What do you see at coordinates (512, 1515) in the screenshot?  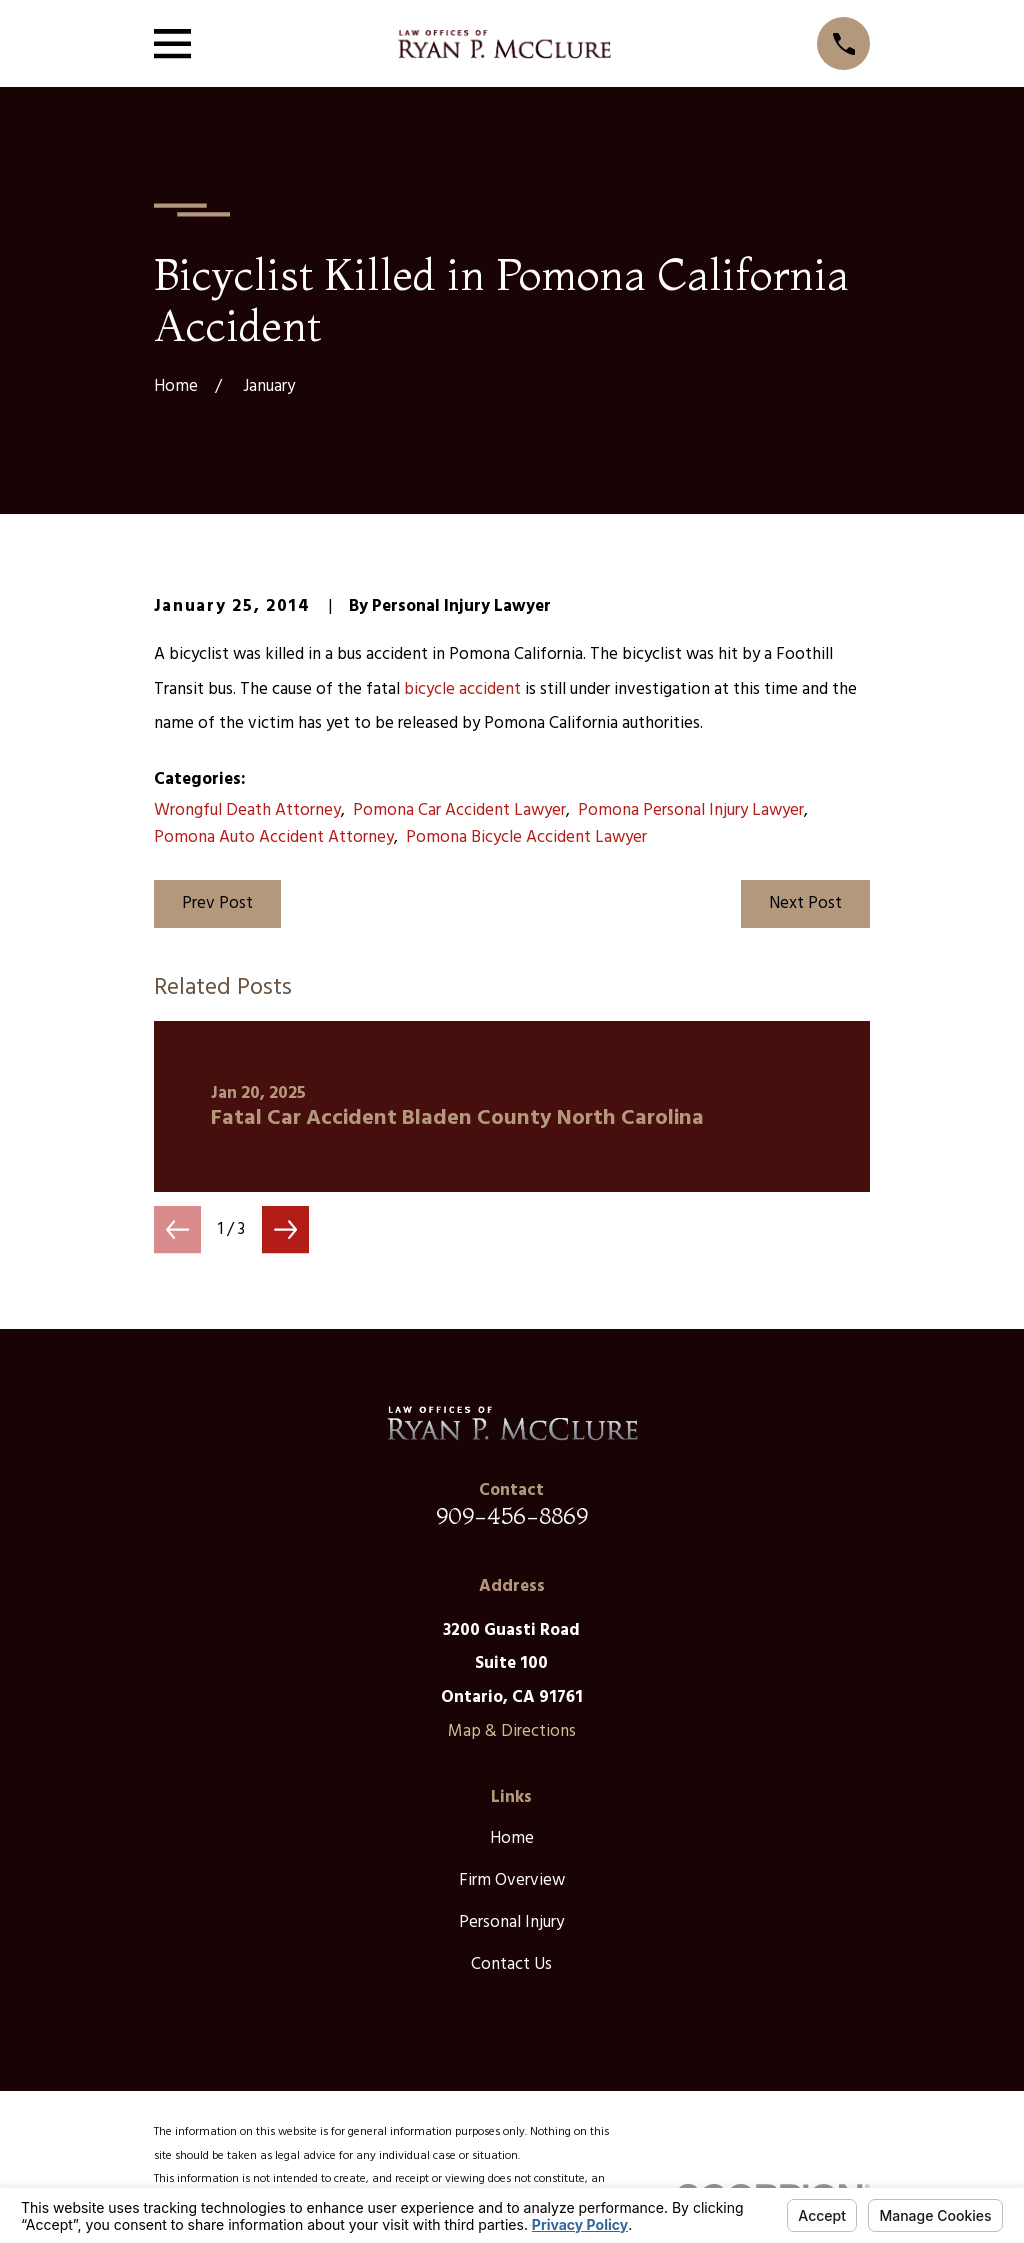 I see `909-456-8869` at bounding box center [512, 1515].